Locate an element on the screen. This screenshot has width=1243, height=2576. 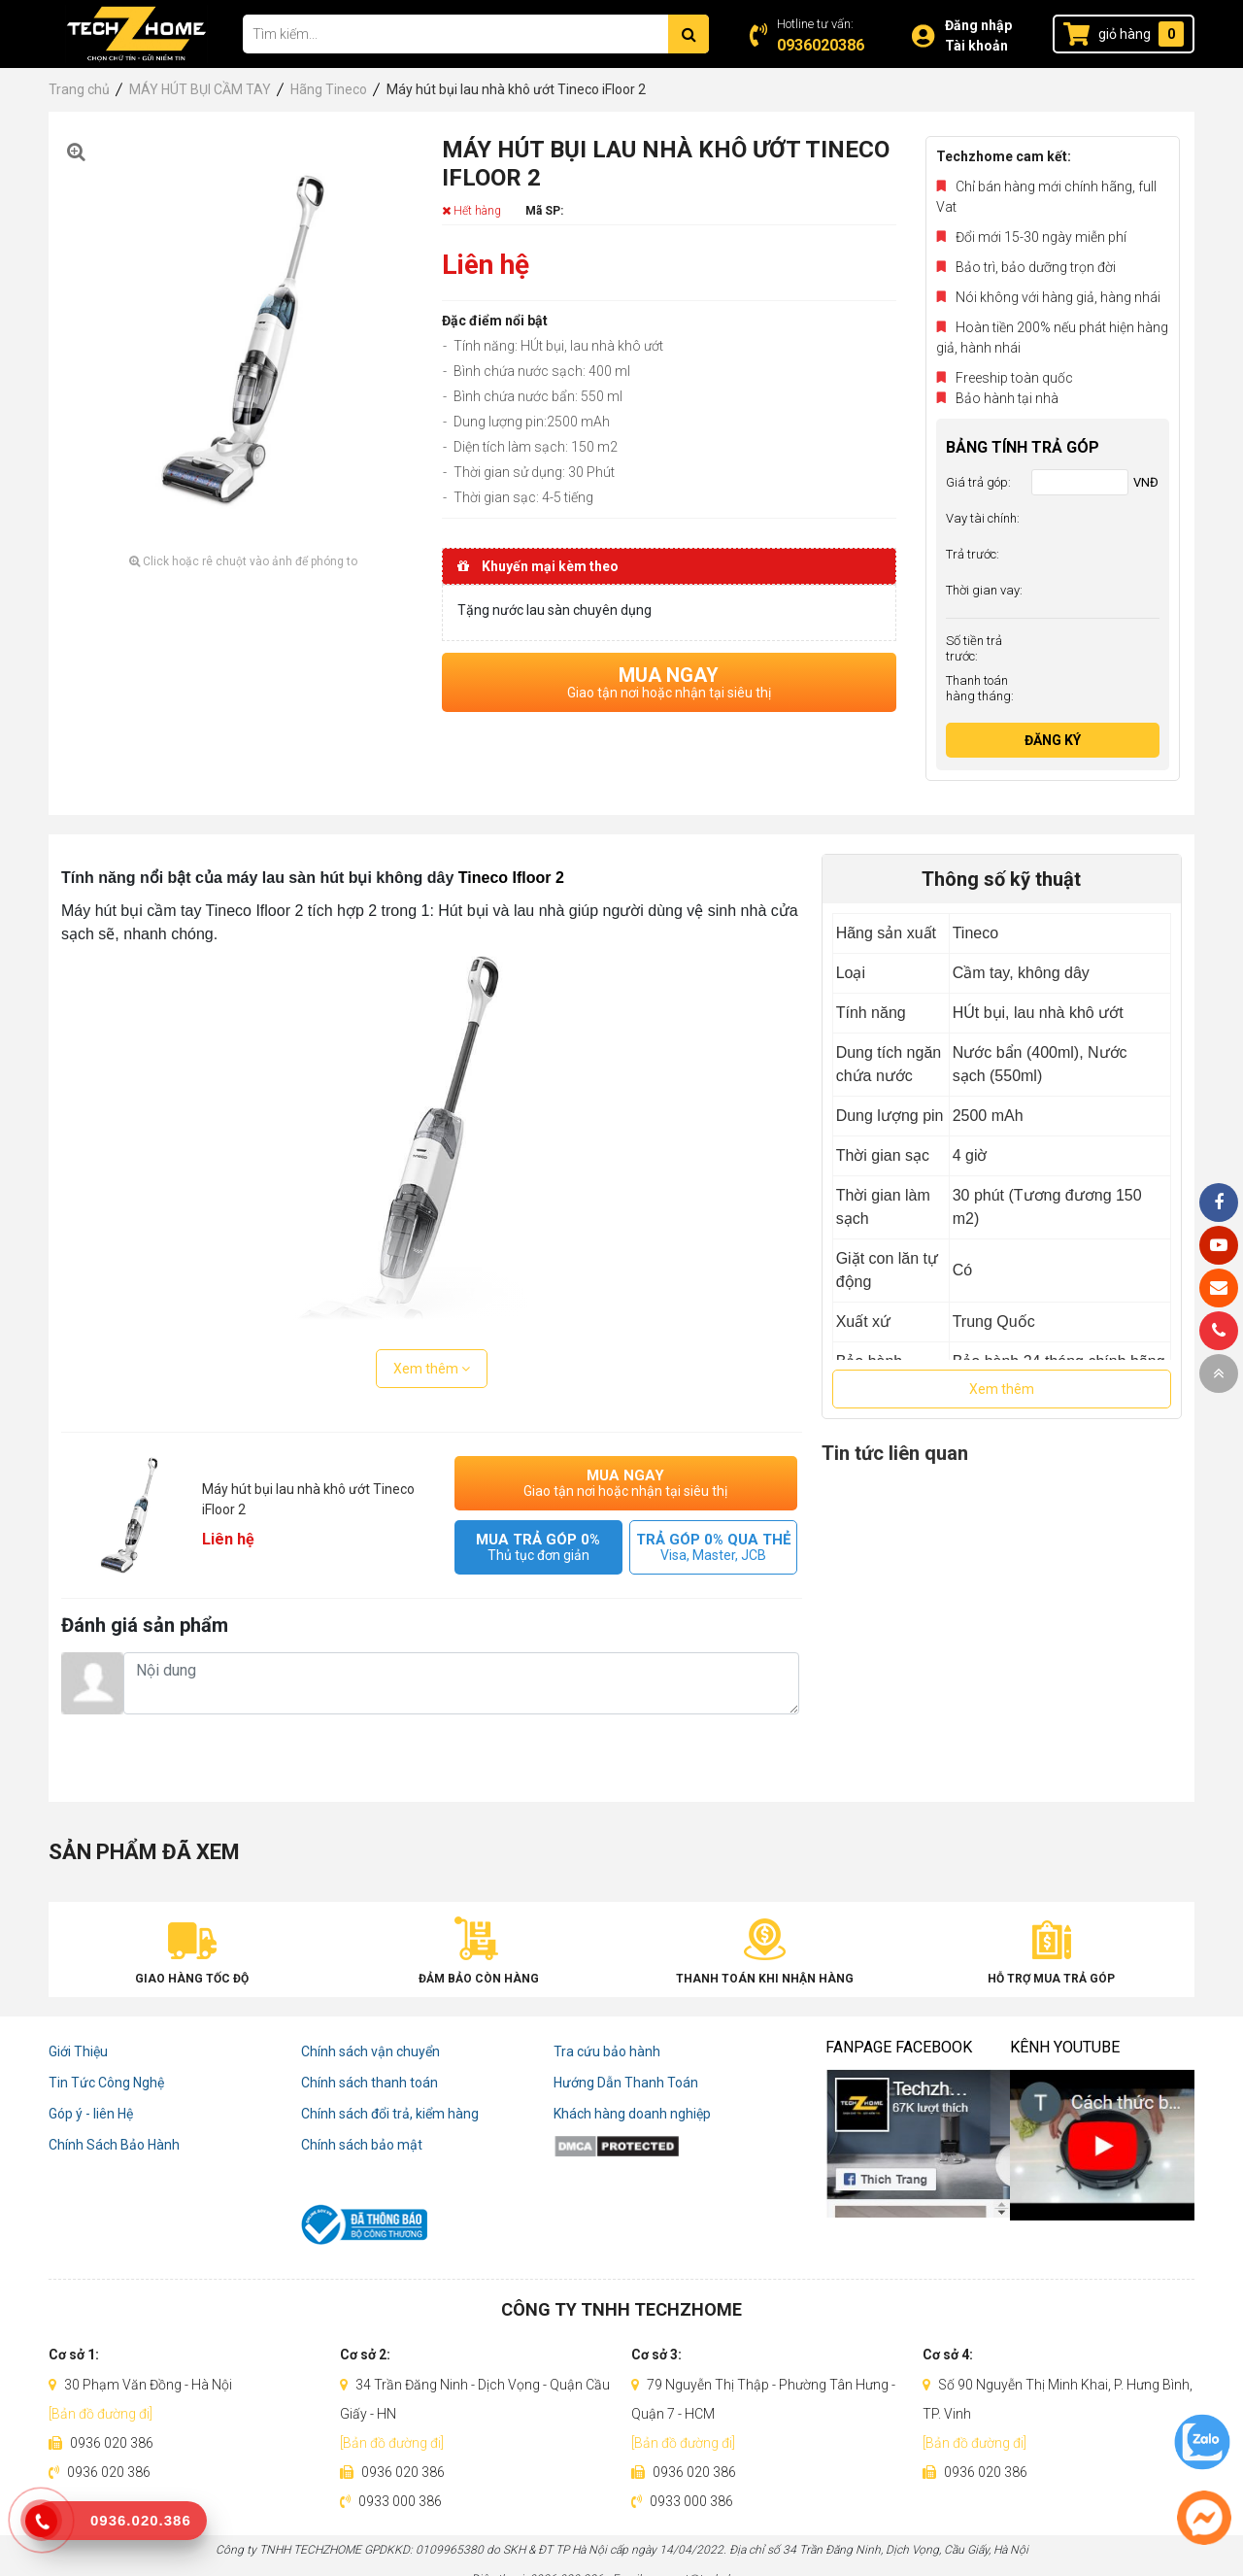
giỏ hàng is located at coordinates (1124, 34).